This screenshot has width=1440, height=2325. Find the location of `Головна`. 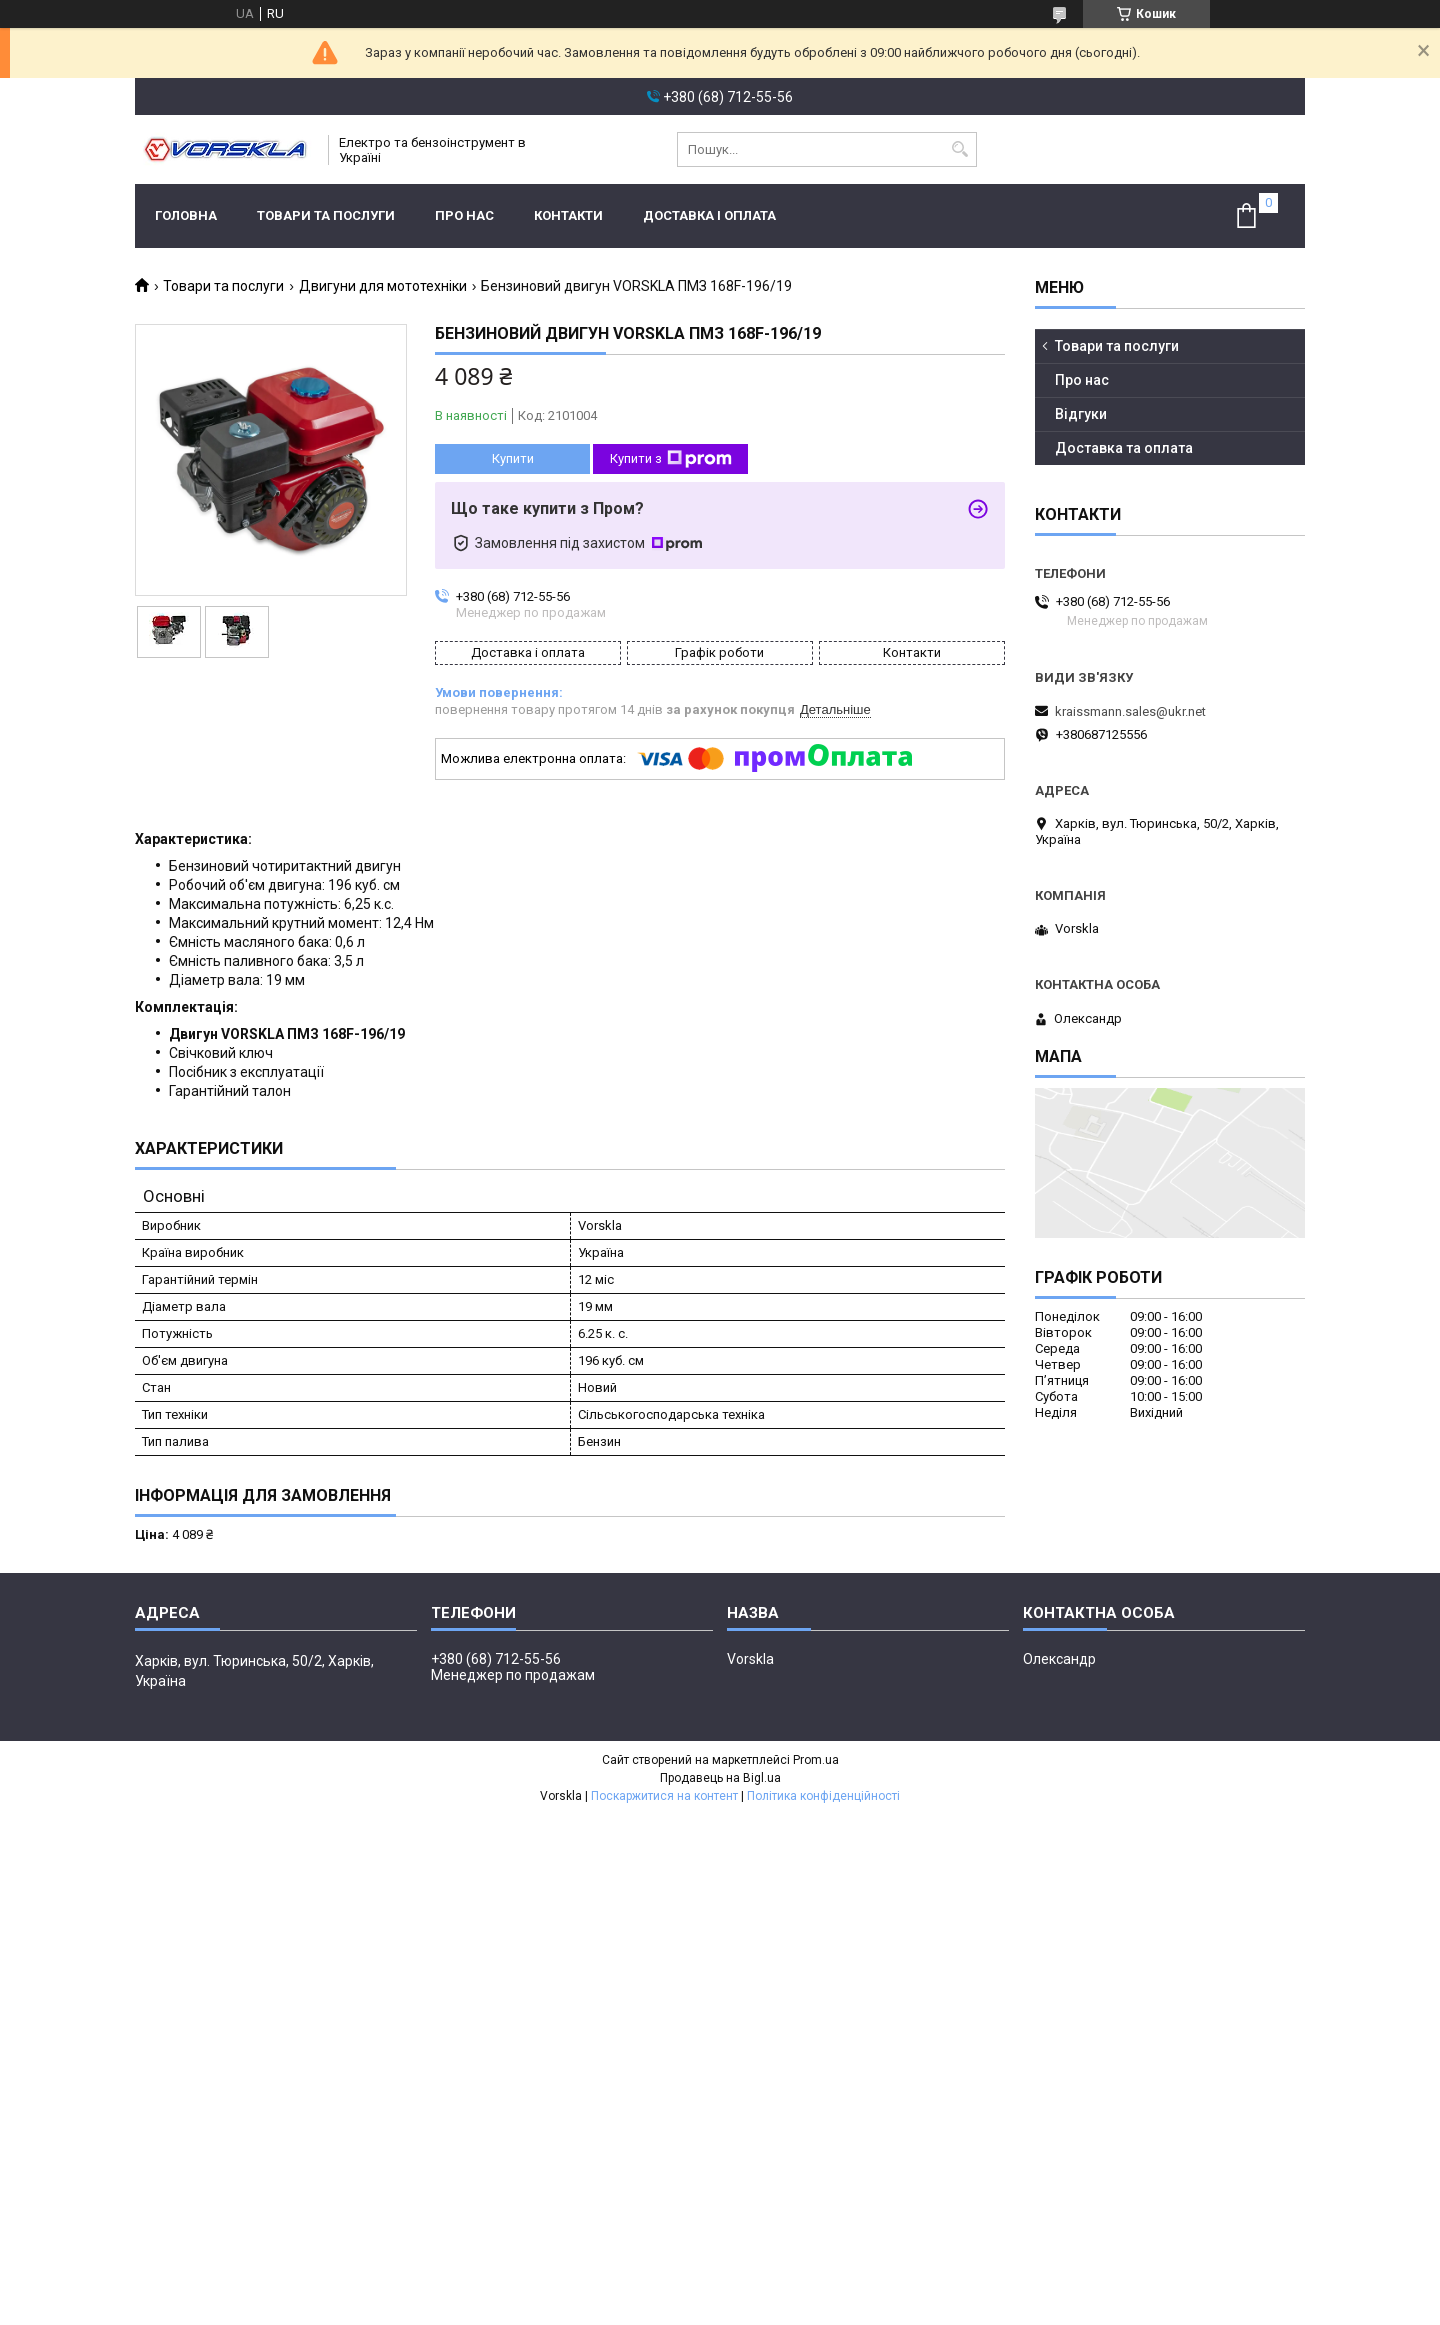

Головна is located at coordinates (186, 215).